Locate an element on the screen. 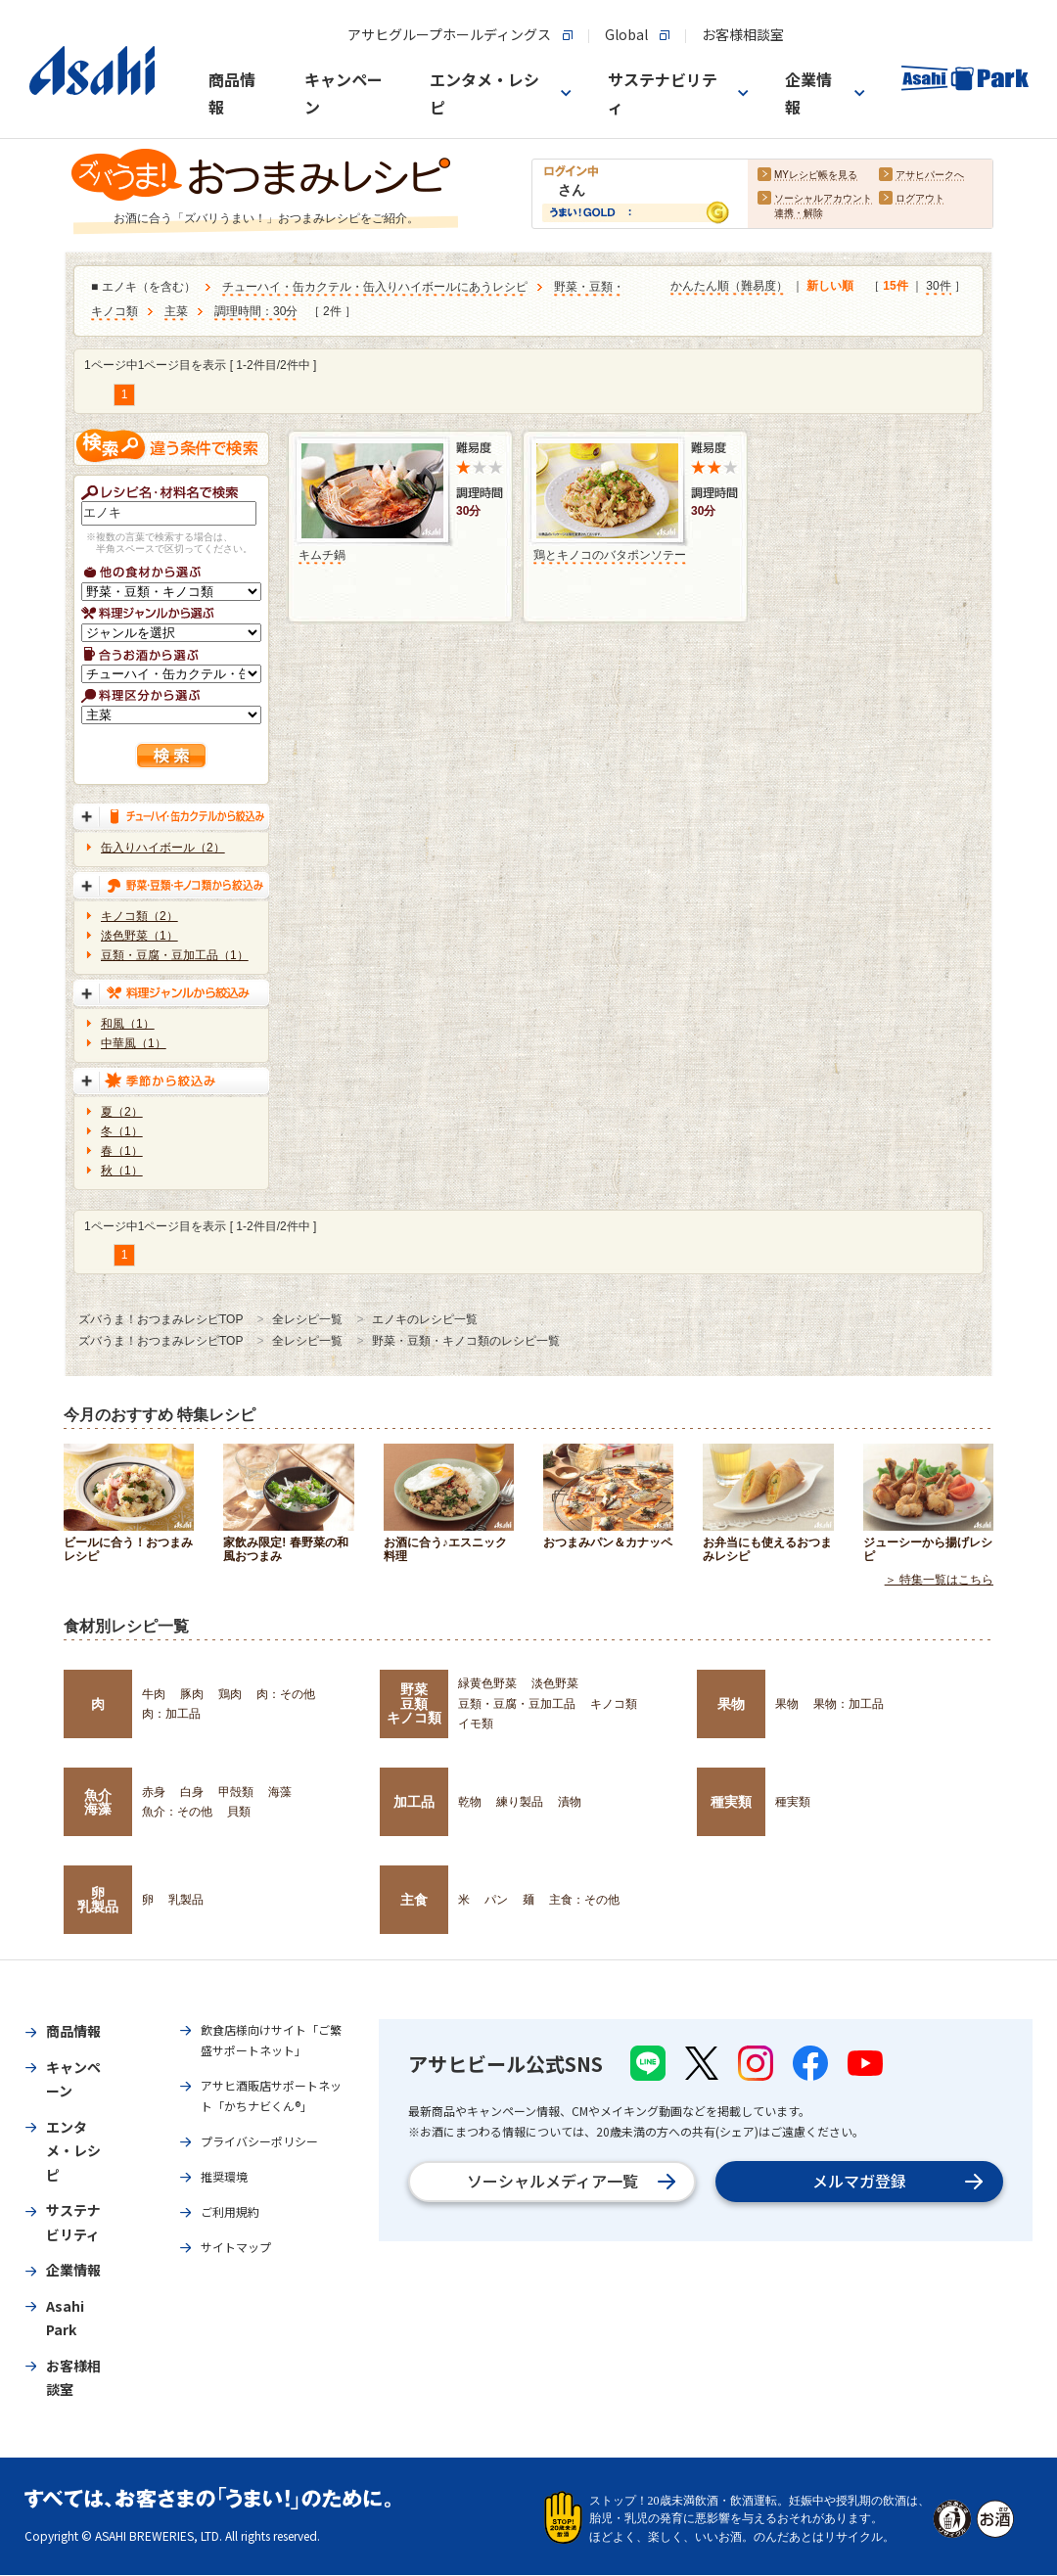  新しい順 is located at coordinates (829, 287).